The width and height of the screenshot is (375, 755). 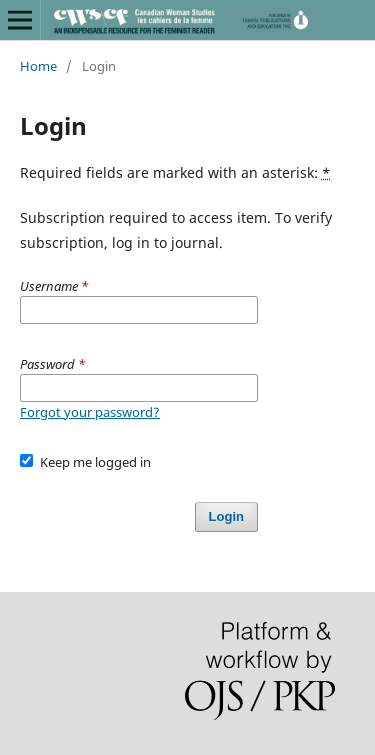 What do you see at coordinates (38, 66) in the screenshot?
I see `Home` at bounding box center [38, 66].